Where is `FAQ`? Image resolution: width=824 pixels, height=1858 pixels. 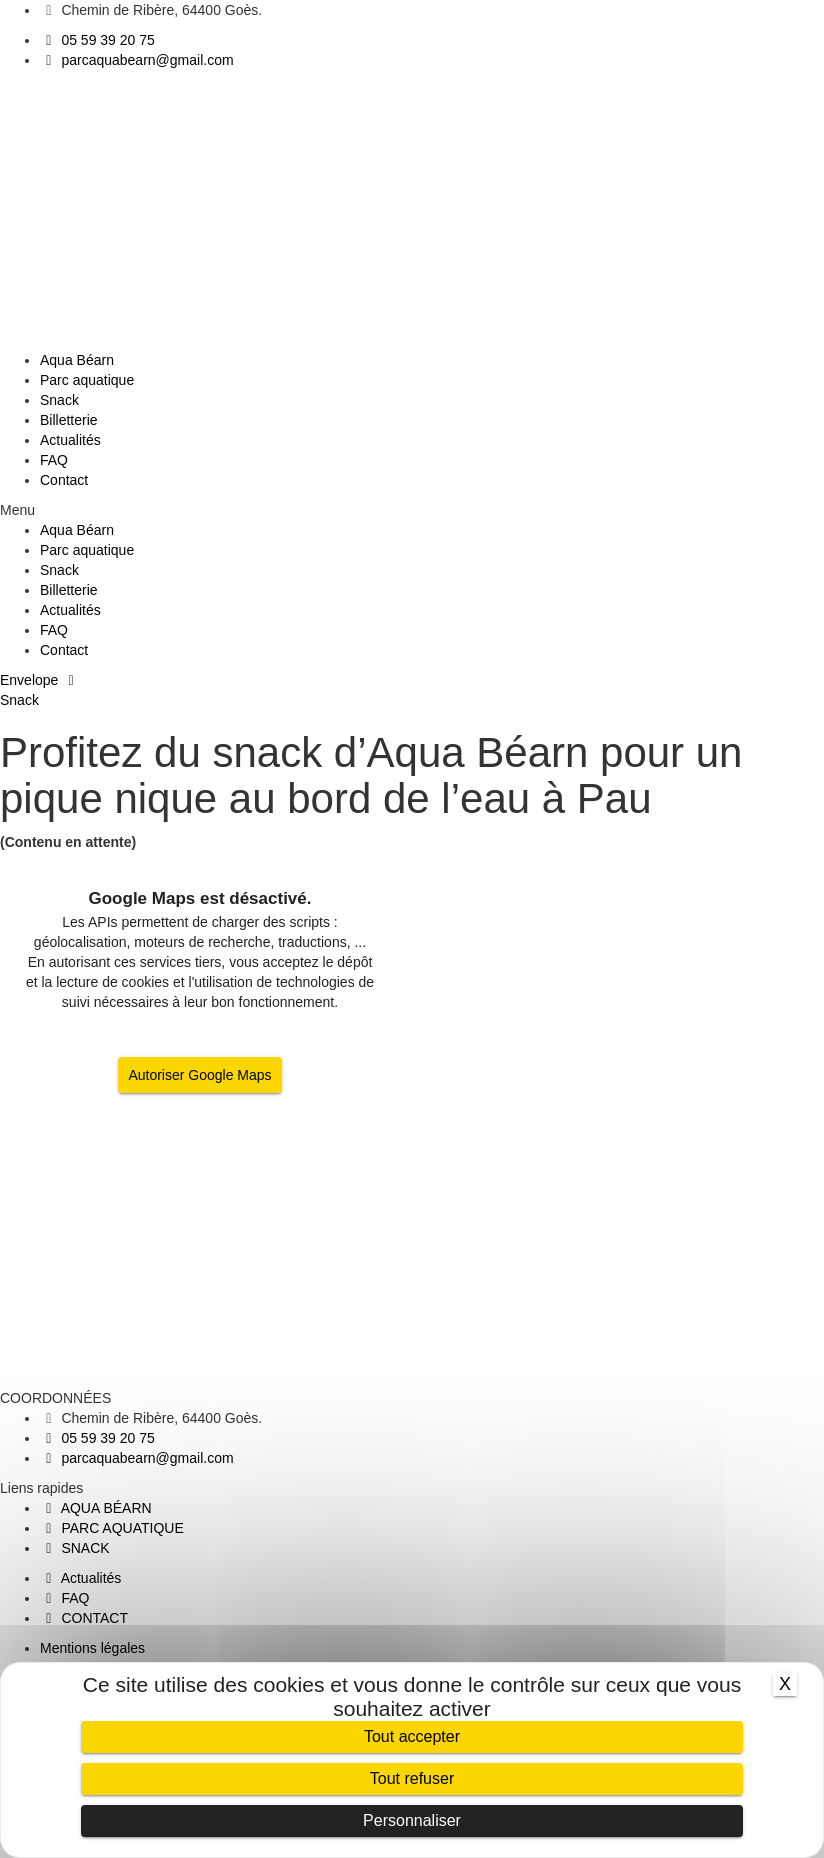 FAQ is located at coordinates (54, 460).